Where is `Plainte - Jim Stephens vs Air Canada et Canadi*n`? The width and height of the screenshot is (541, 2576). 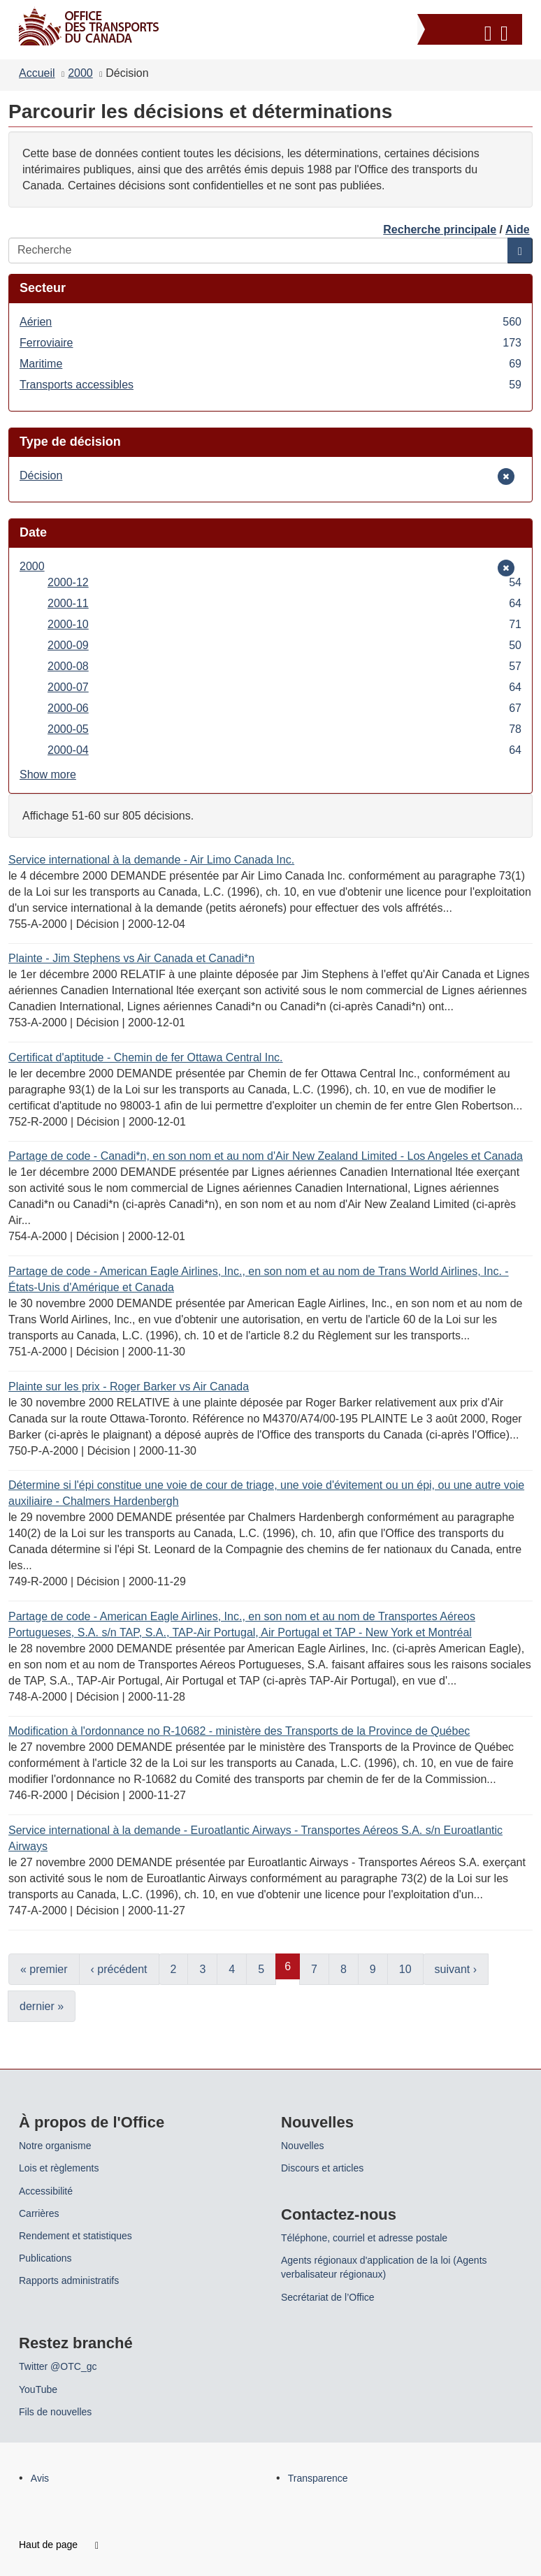 Plainte - Jim Stephens vs Air Canada et Canadi*n is located at coordinates (131, 958).